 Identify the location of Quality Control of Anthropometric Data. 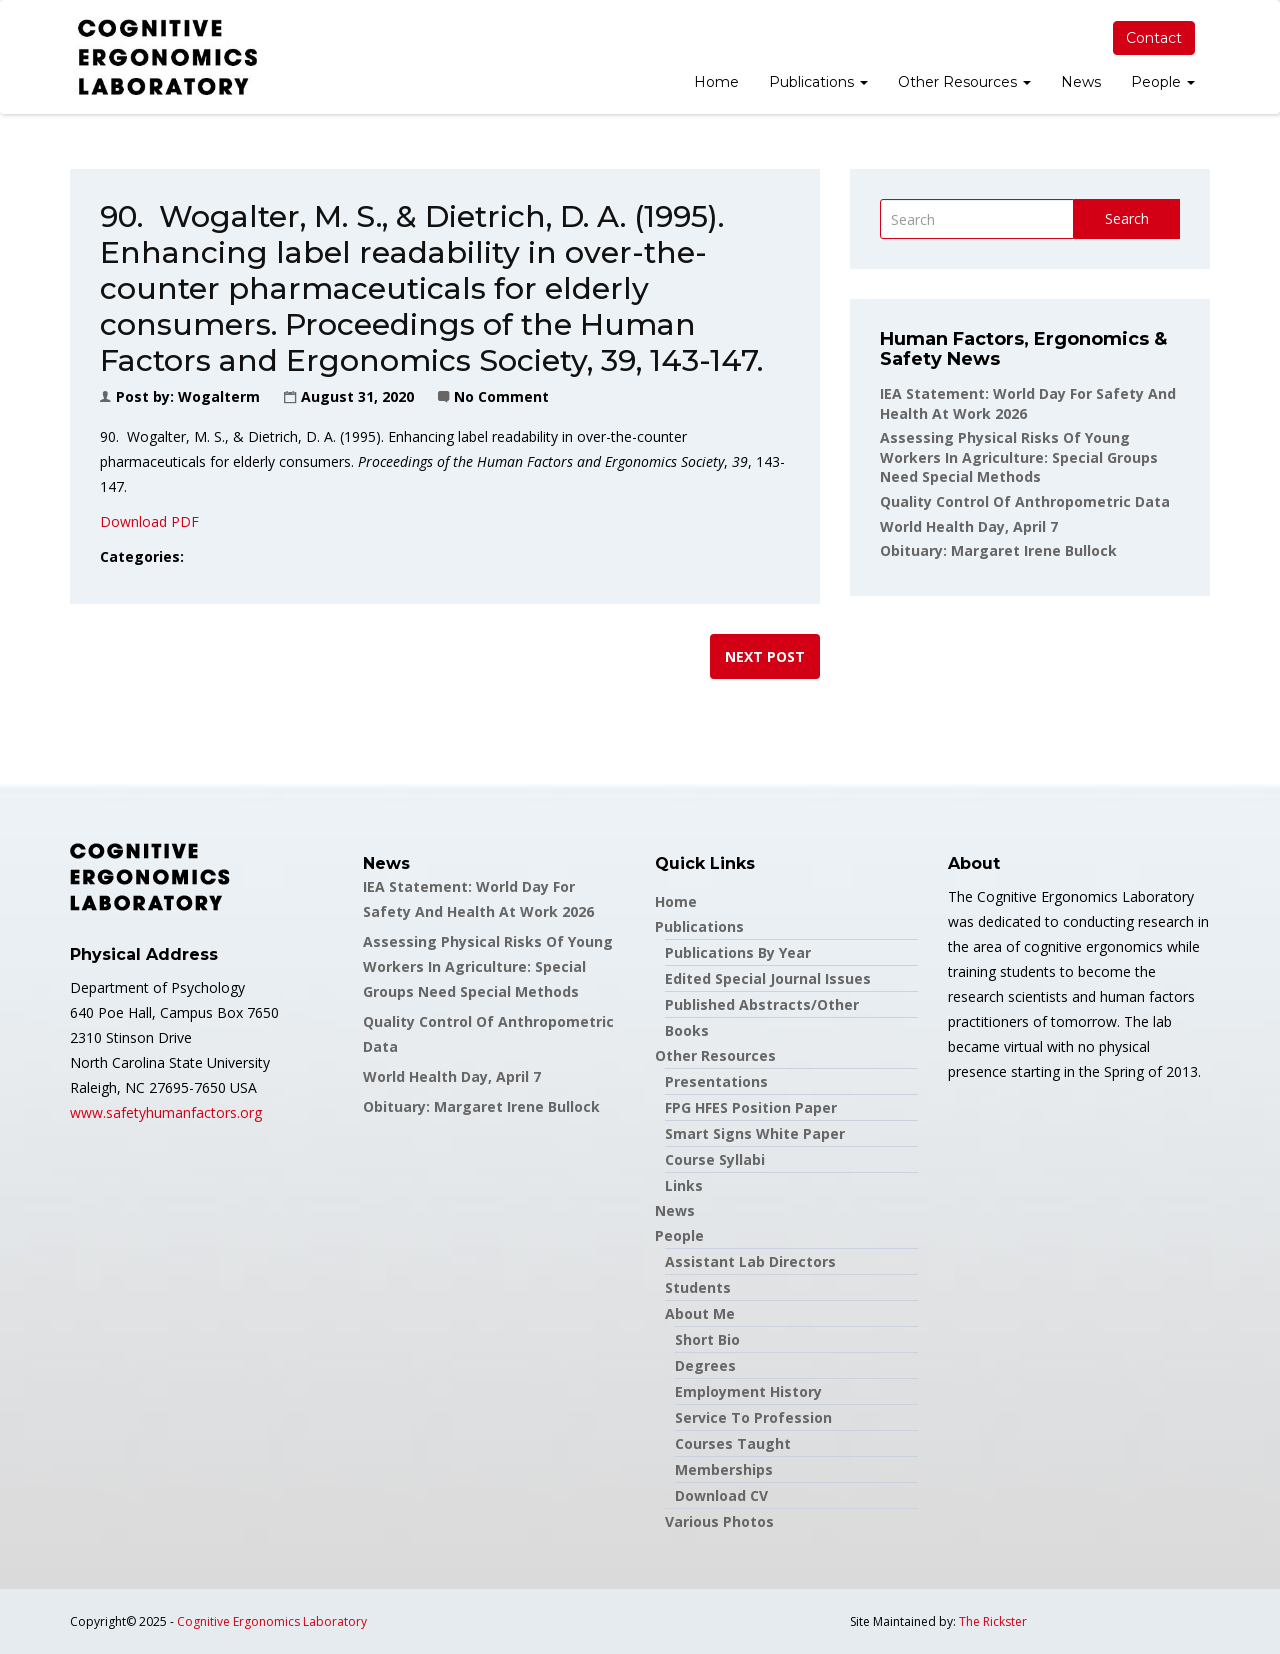
(1025, 501).